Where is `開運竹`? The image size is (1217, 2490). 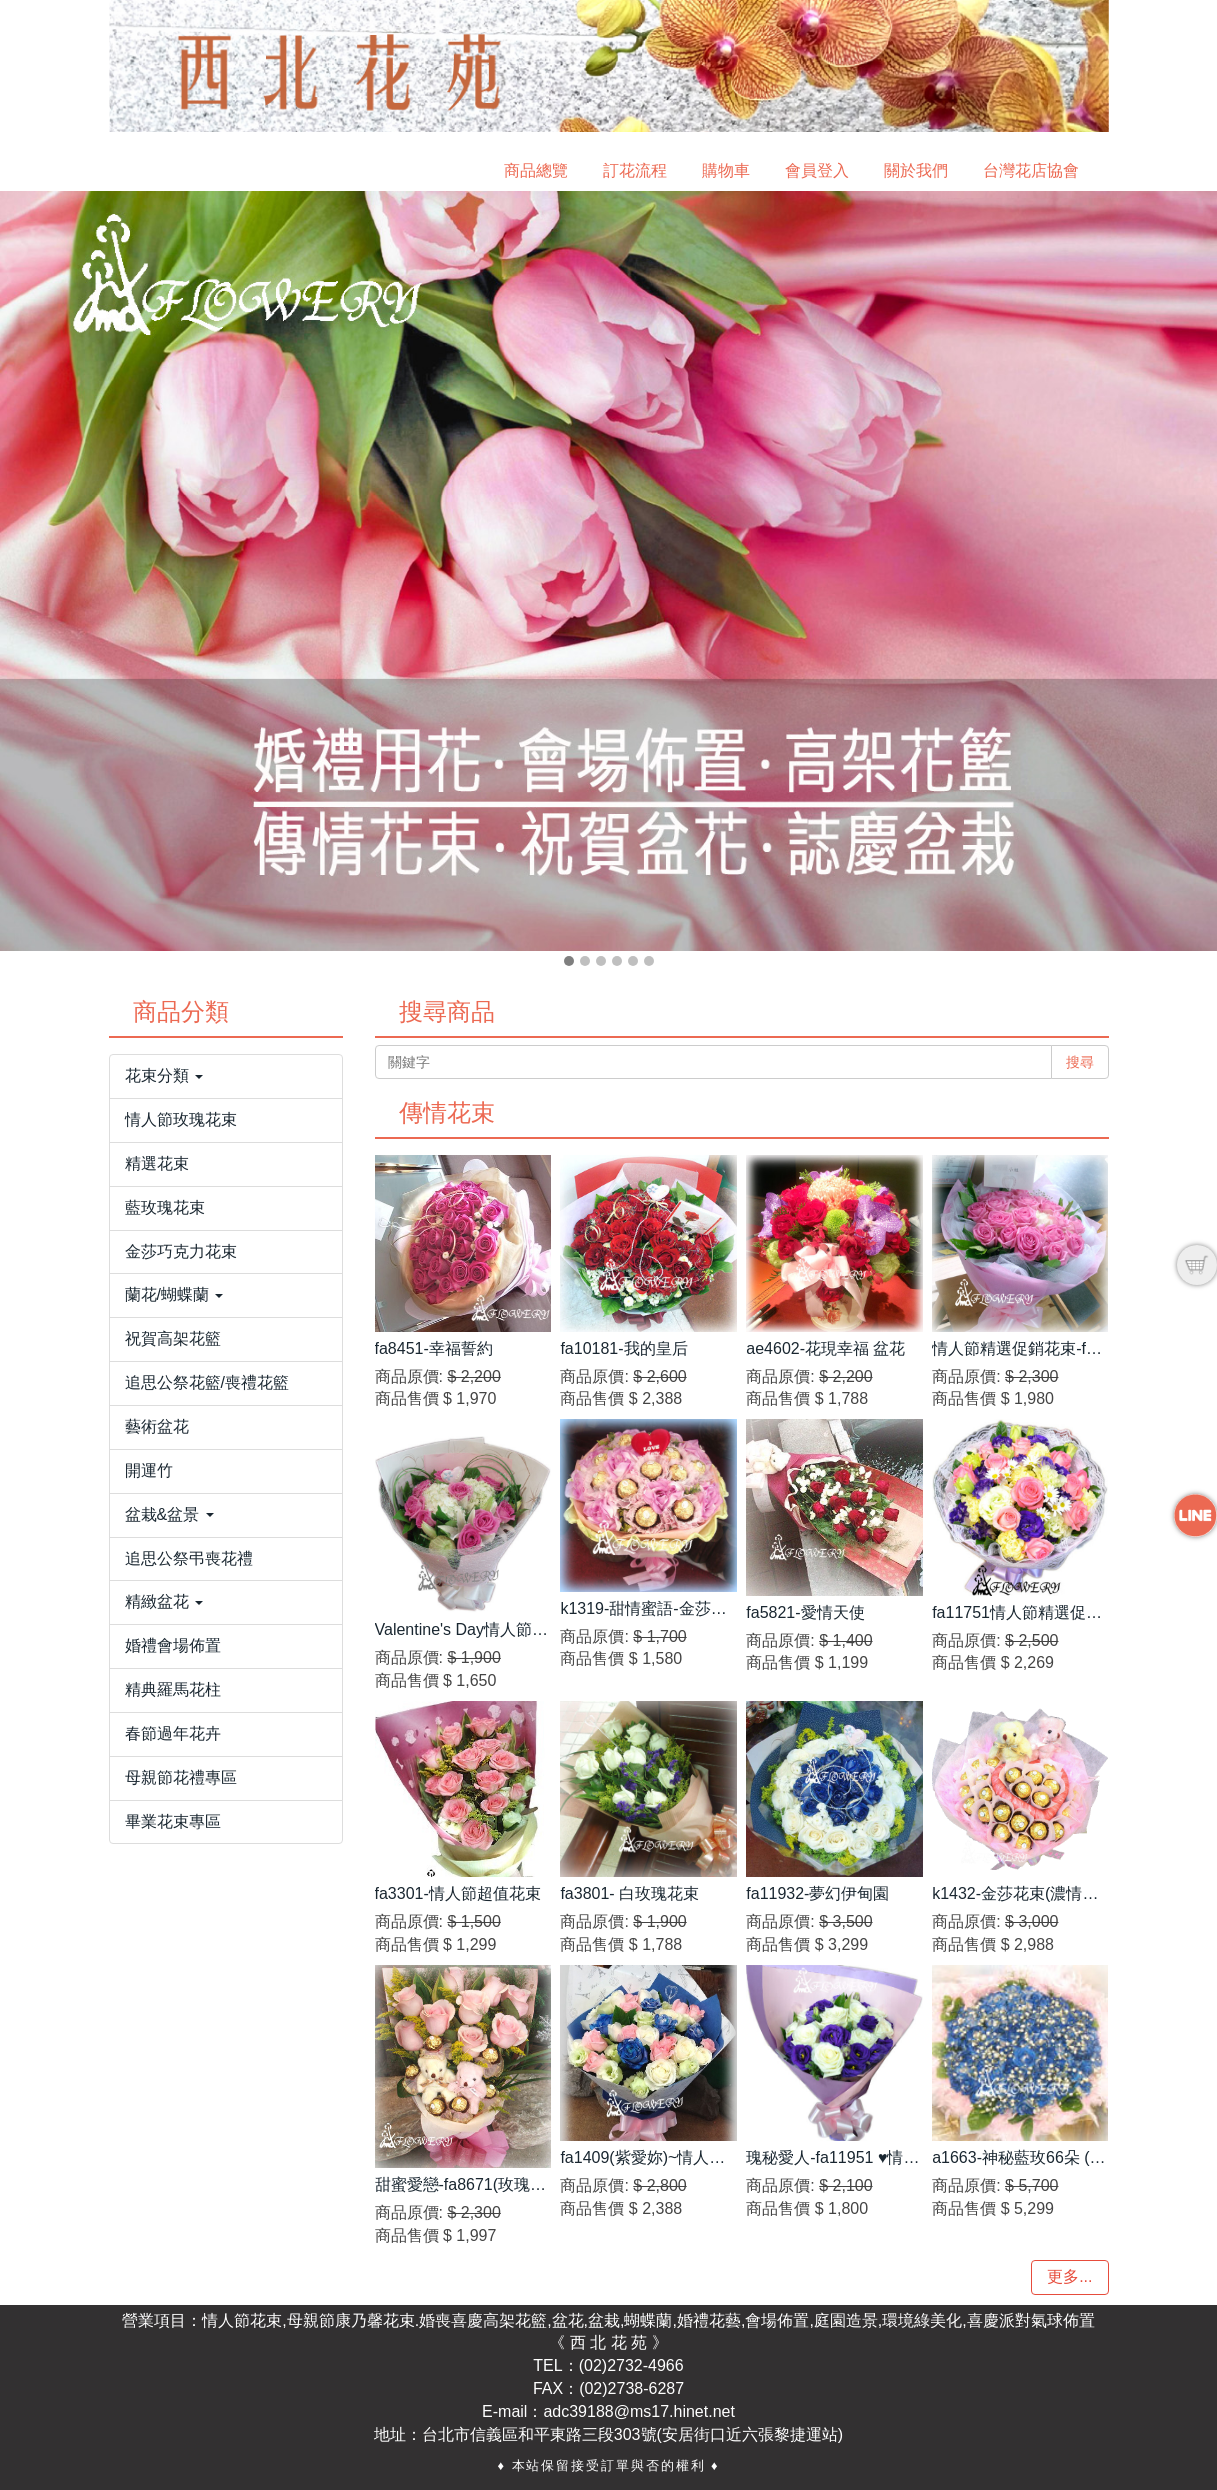 開運竹 is located at coordinates (149, 1470).